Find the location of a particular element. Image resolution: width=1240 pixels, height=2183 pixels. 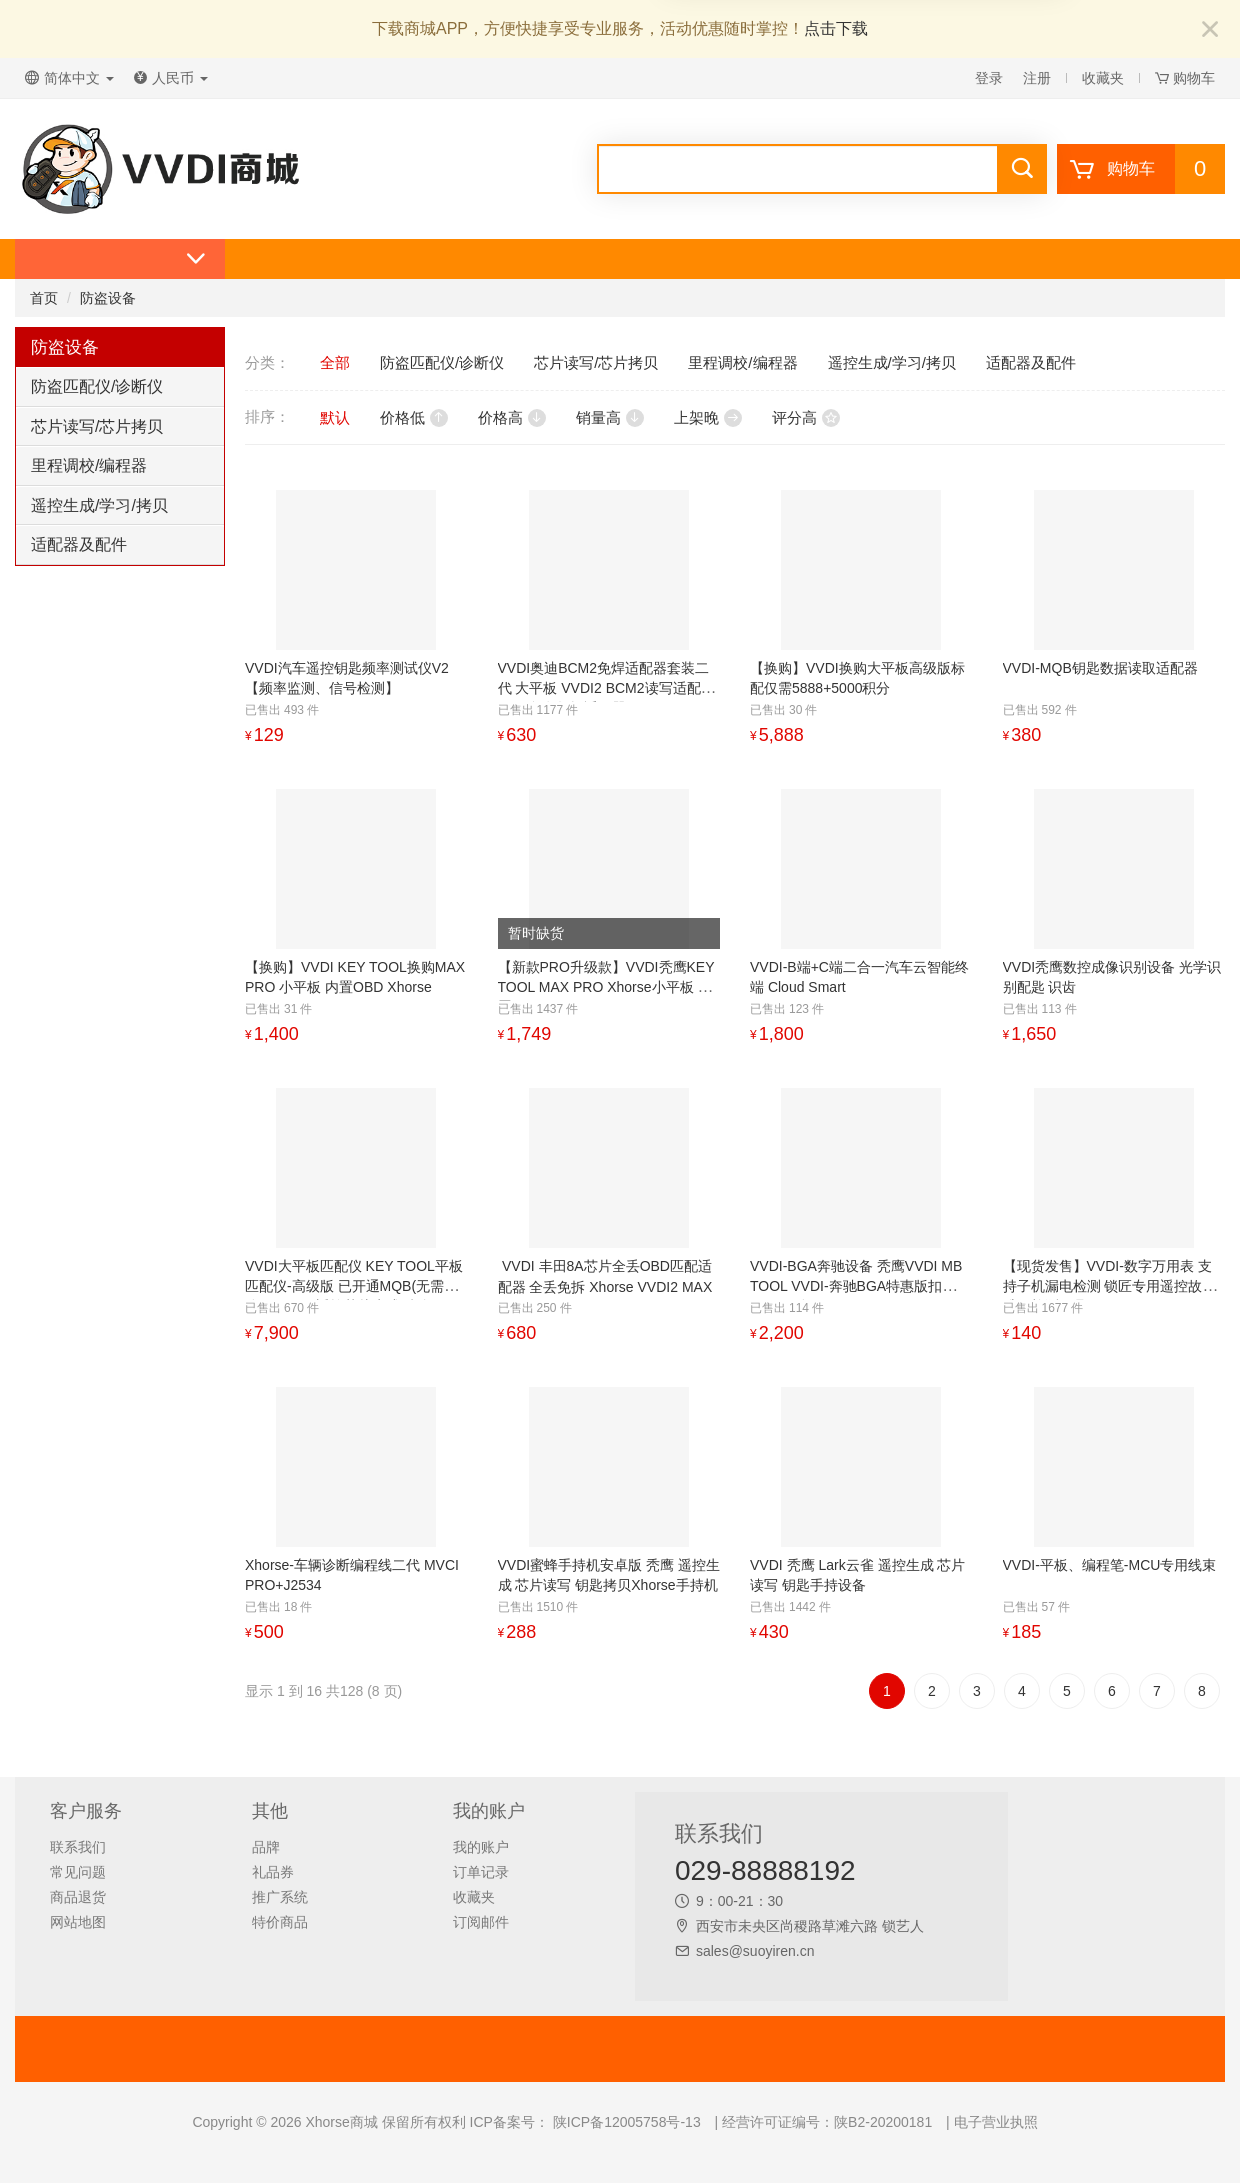

芯片读写/芯片拷贝 is located at coordinates (97, 426).